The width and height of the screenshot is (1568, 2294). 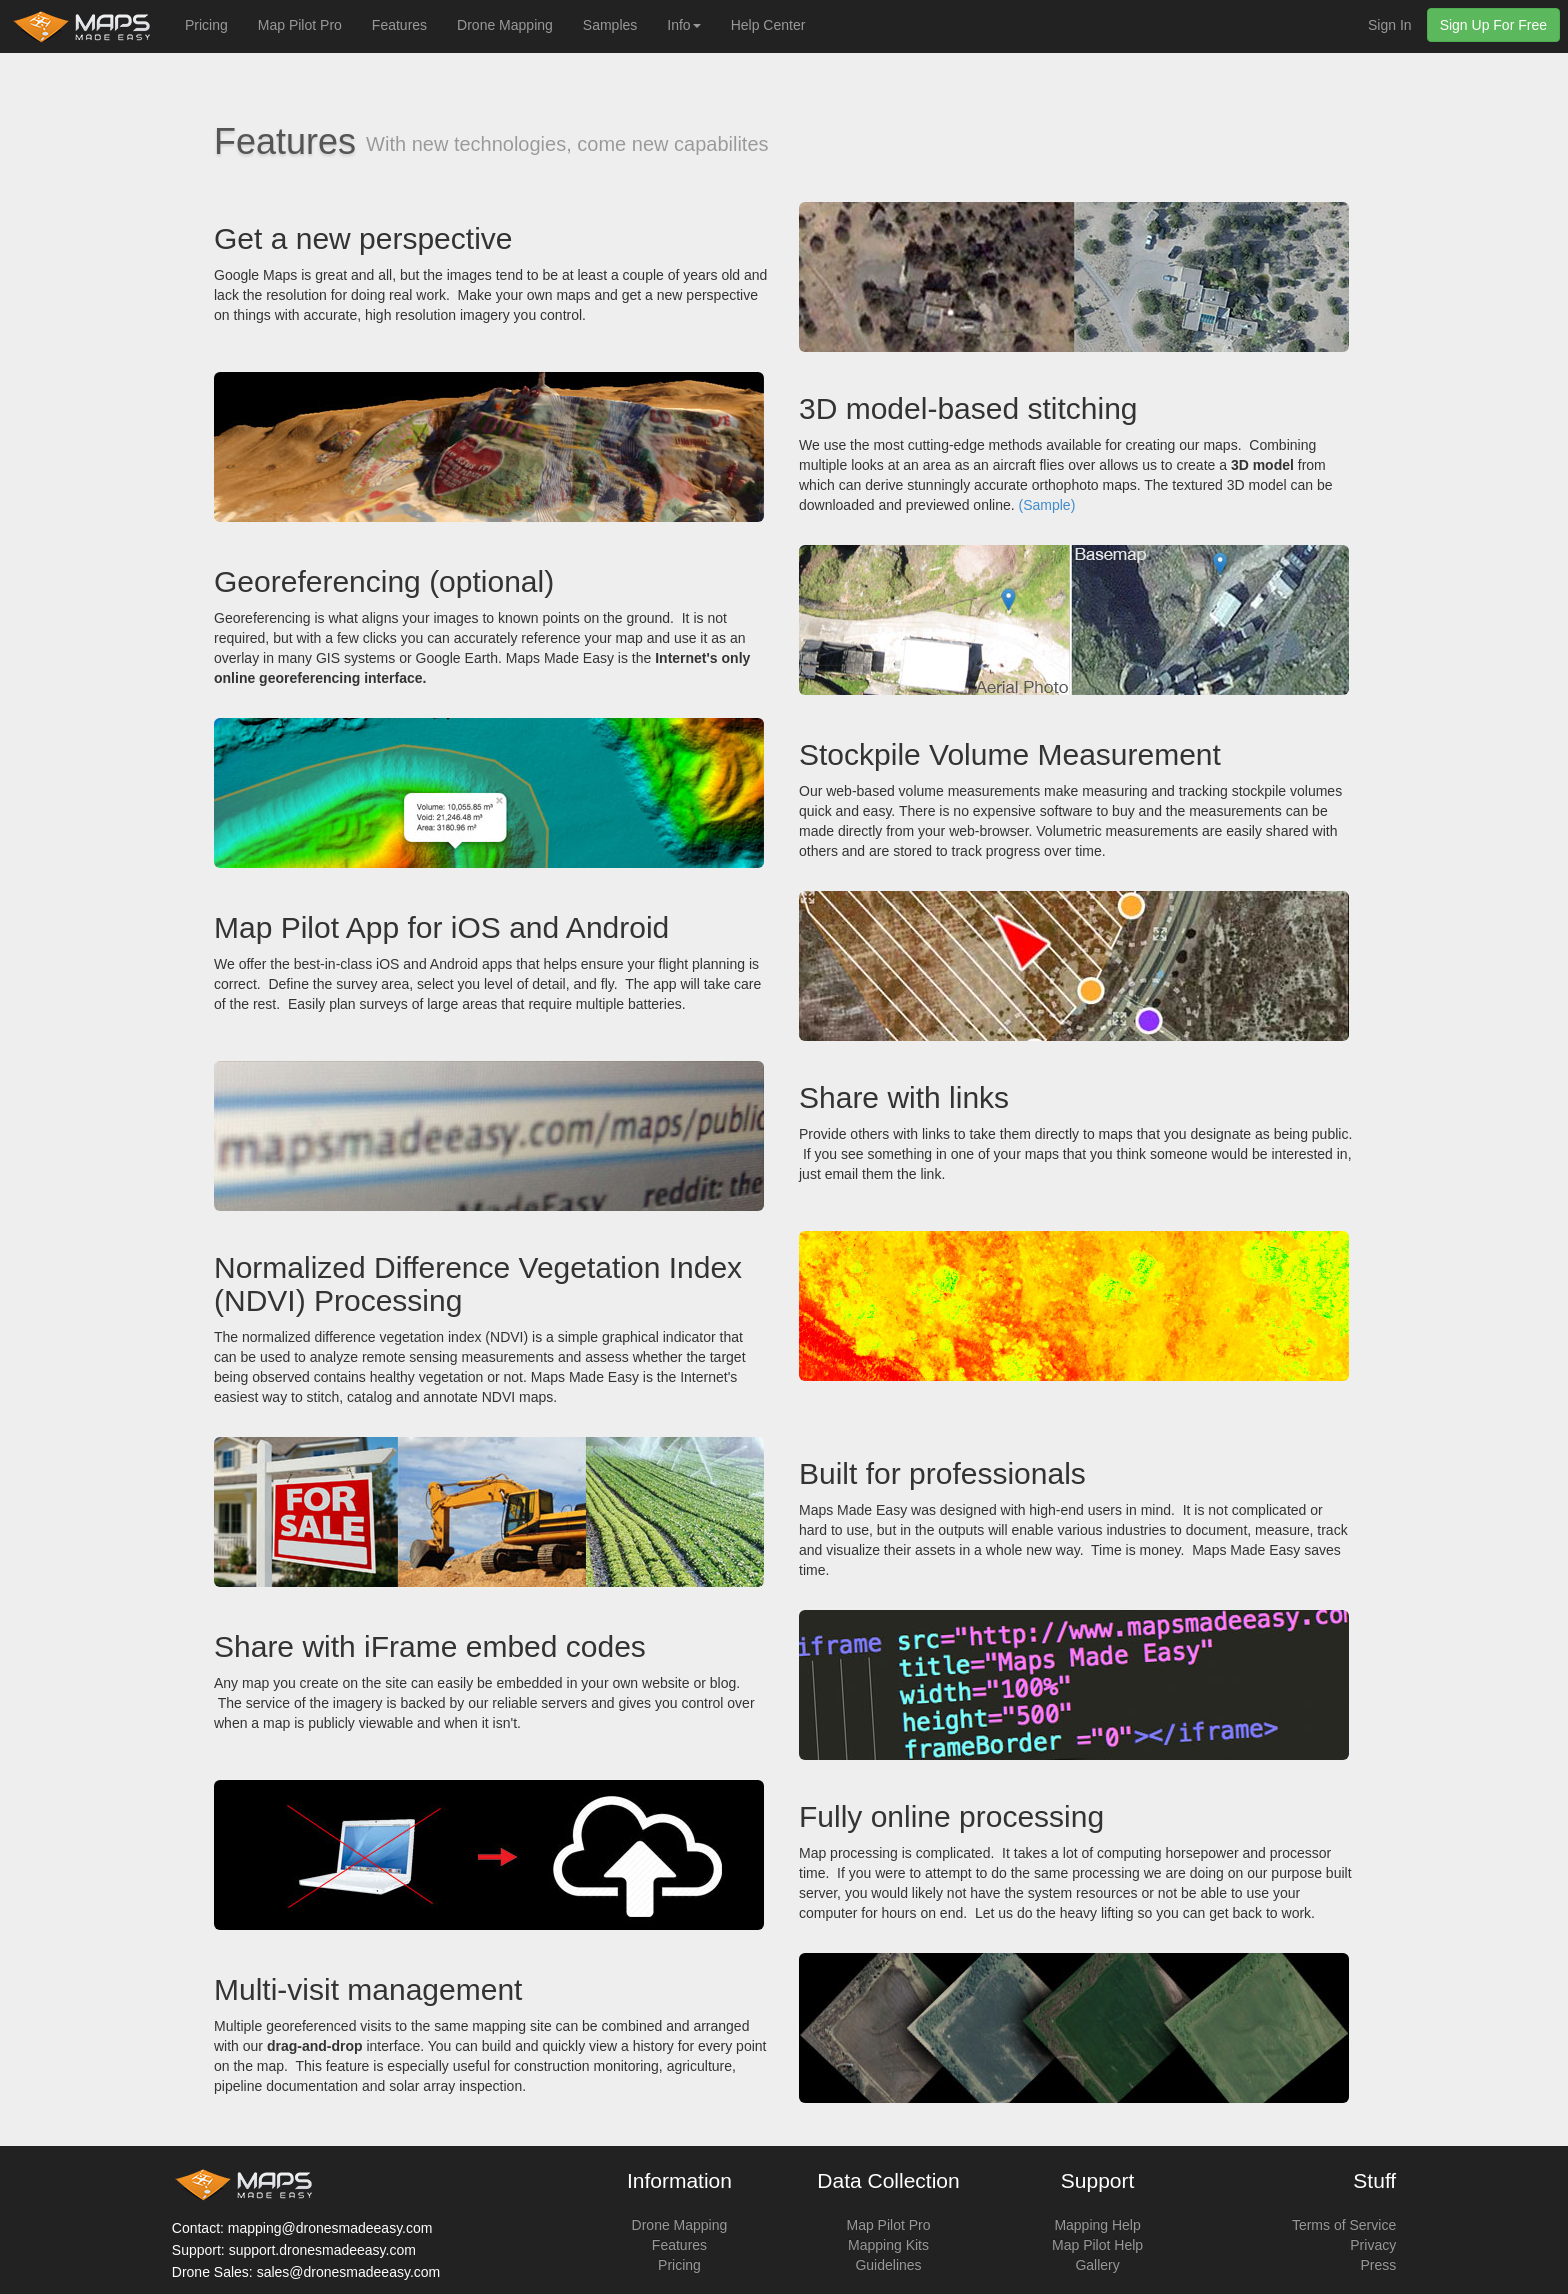 I want to click on Privacy, so click(x=1373, y=2245).